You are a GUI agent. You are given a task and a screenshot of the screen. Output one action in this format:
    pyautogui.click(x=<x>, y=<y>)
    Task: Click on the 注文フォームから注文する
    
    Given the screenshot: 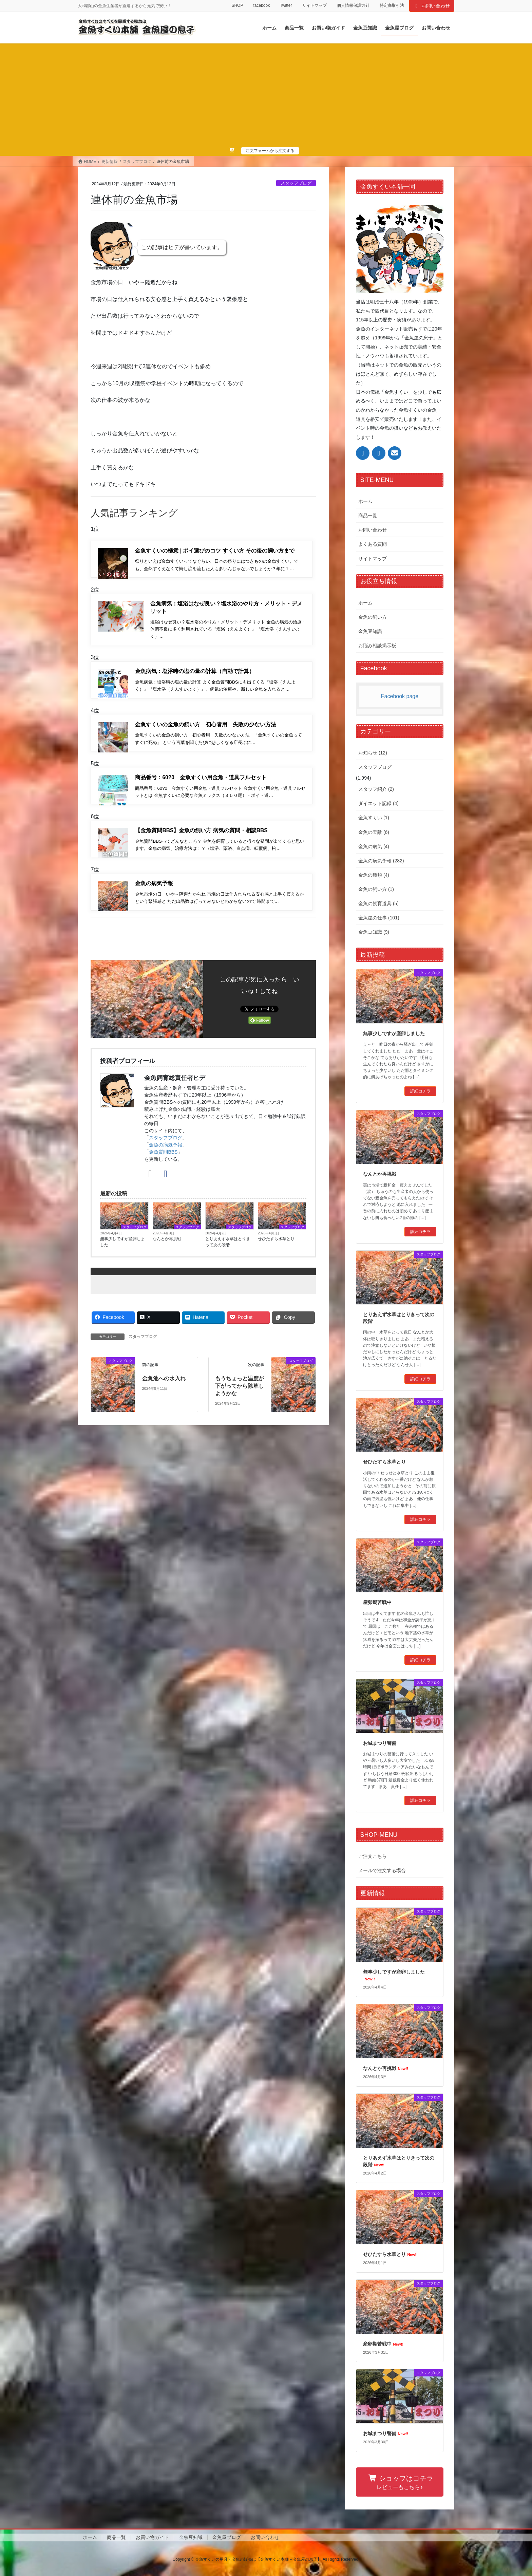 What is the action you would take?
    pyautogui.click(x=270, y=150)
    